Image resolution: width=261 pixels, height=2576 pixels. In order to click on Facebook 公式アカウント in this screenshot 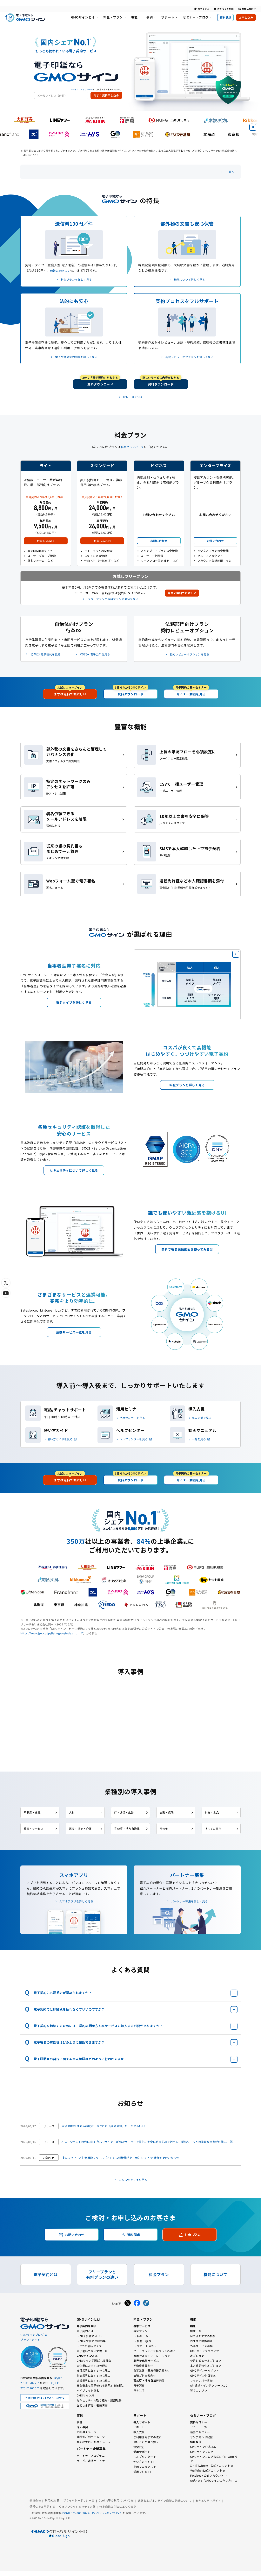, I will do `click(207, 2481)`.